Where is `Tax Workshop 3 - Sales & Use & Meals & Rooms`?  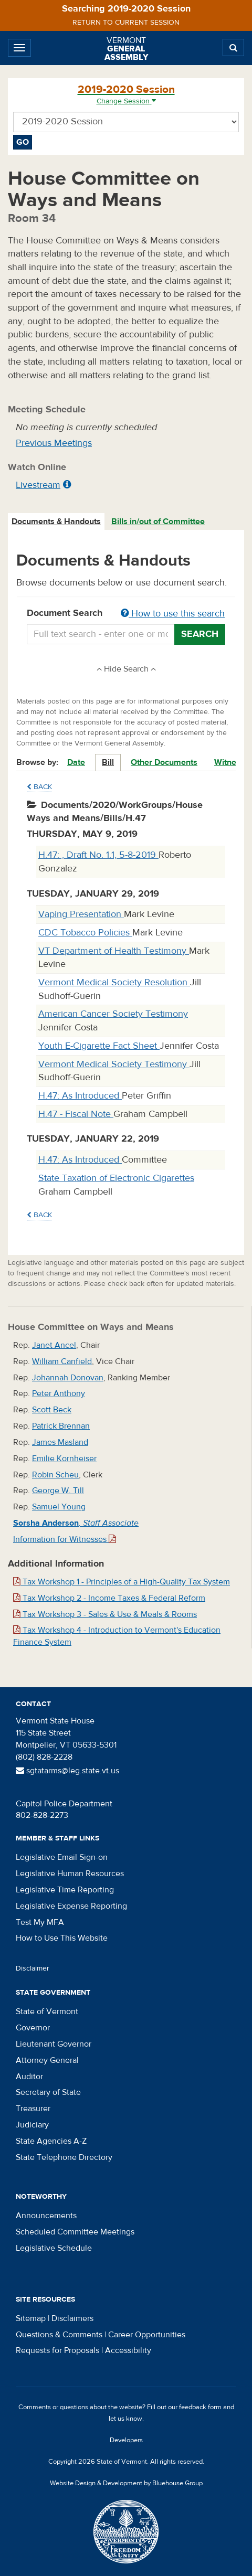
Tax Workshop 3 - Sales & Use & Meals & Rooms is located at coordinates (105, 1614).